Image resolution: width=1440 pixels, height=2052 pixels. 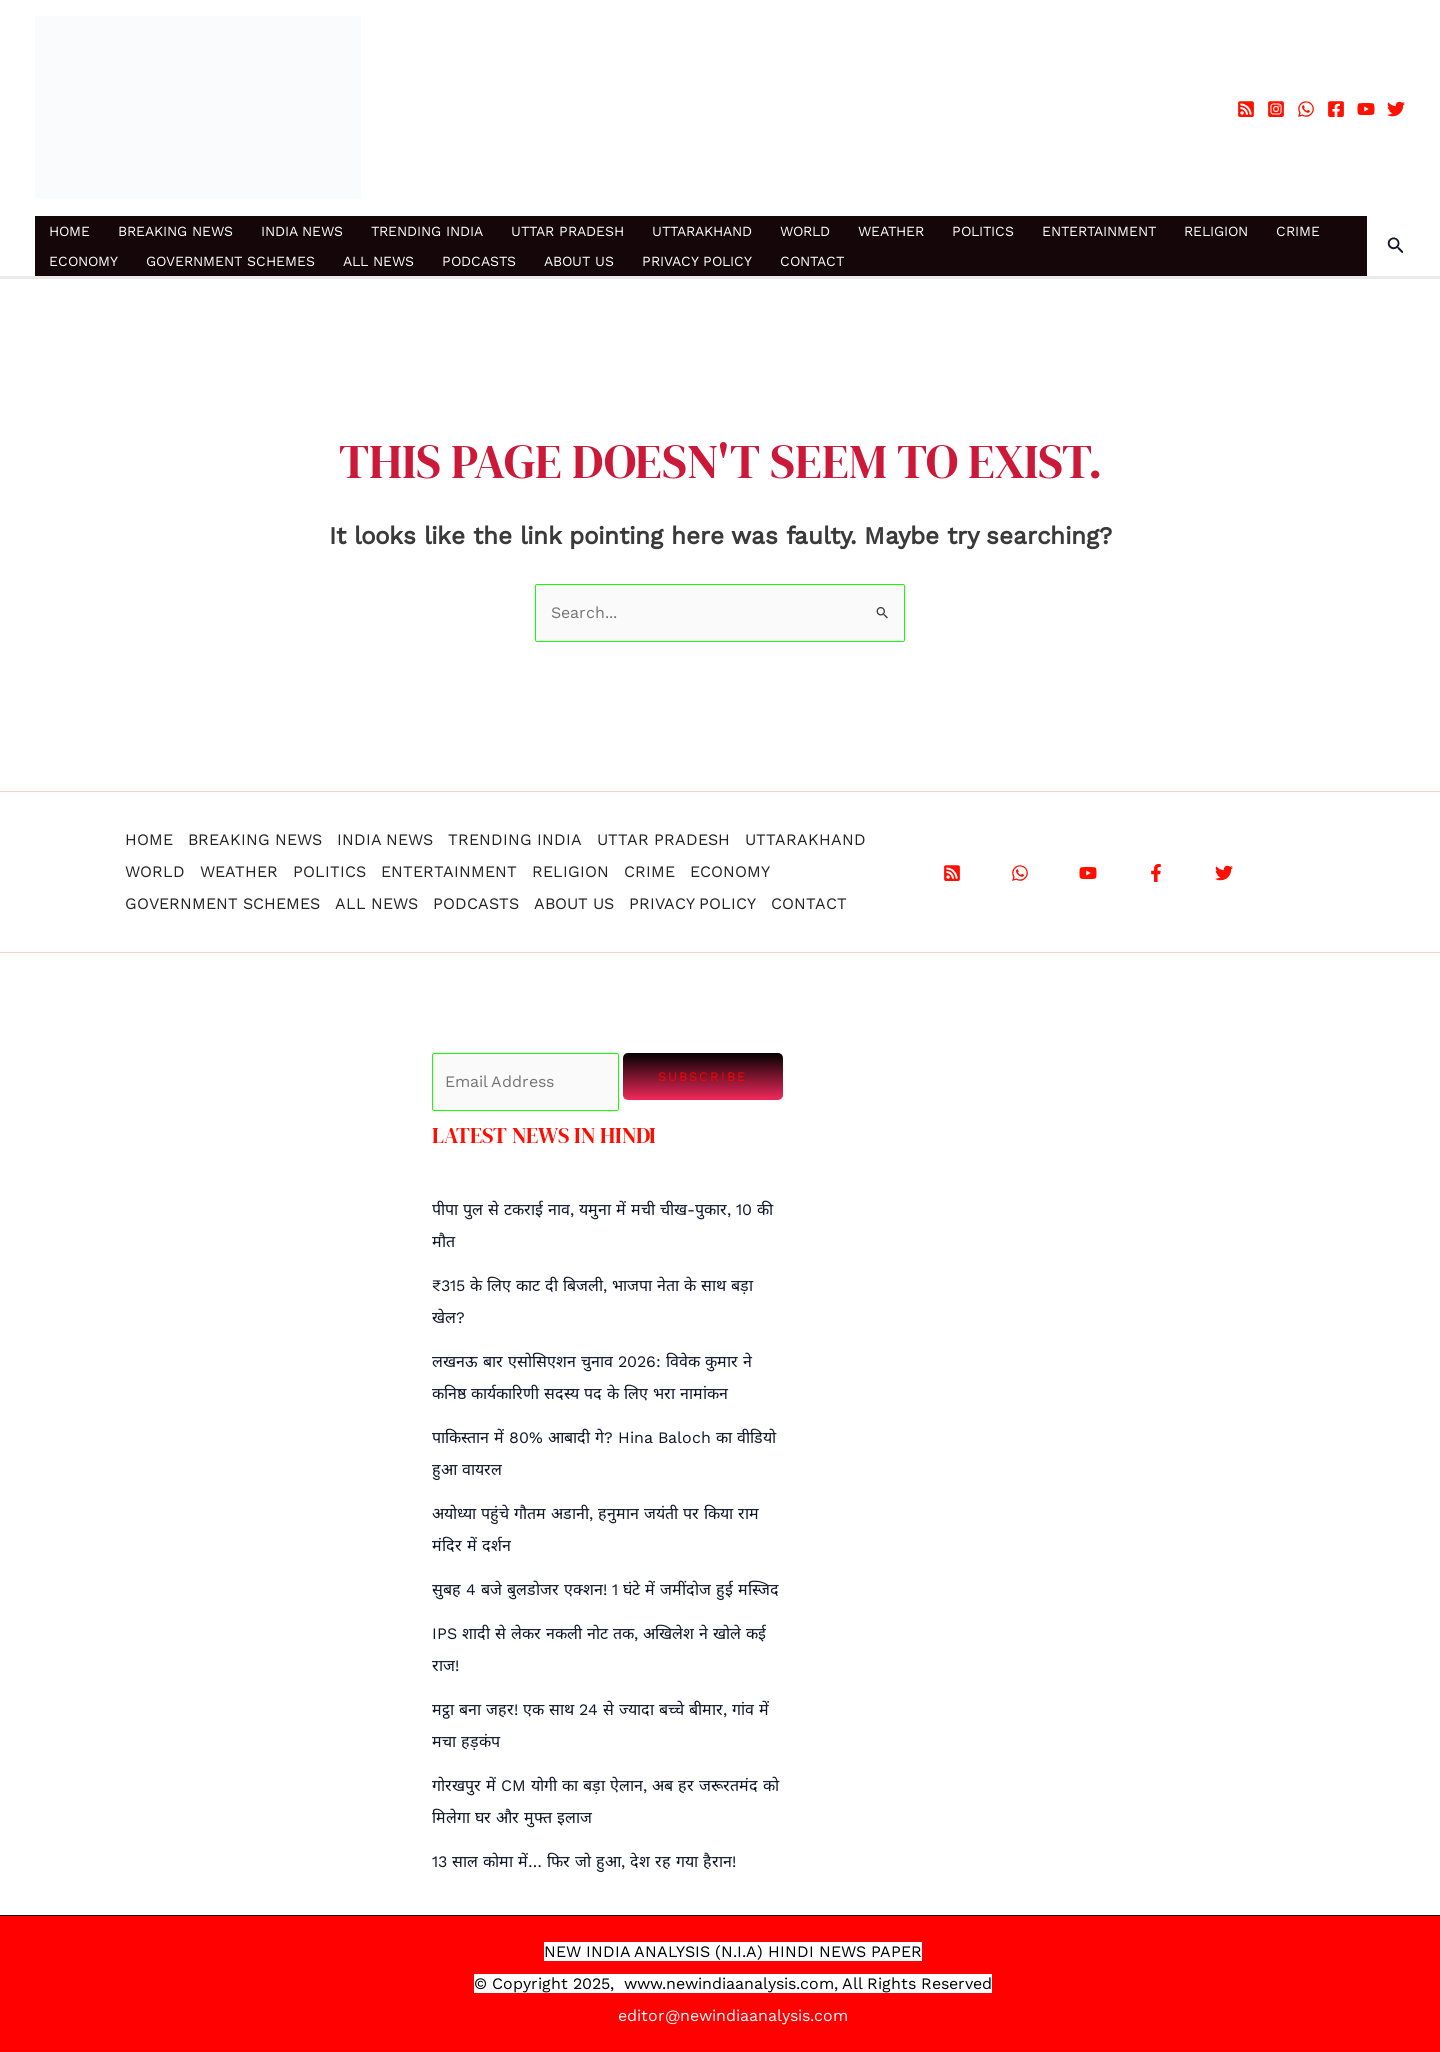 What do you see at coordinates (1099, 231) in the screenshot?
I see `ENTERTAINMENT` at bounding box center [1099, 231].